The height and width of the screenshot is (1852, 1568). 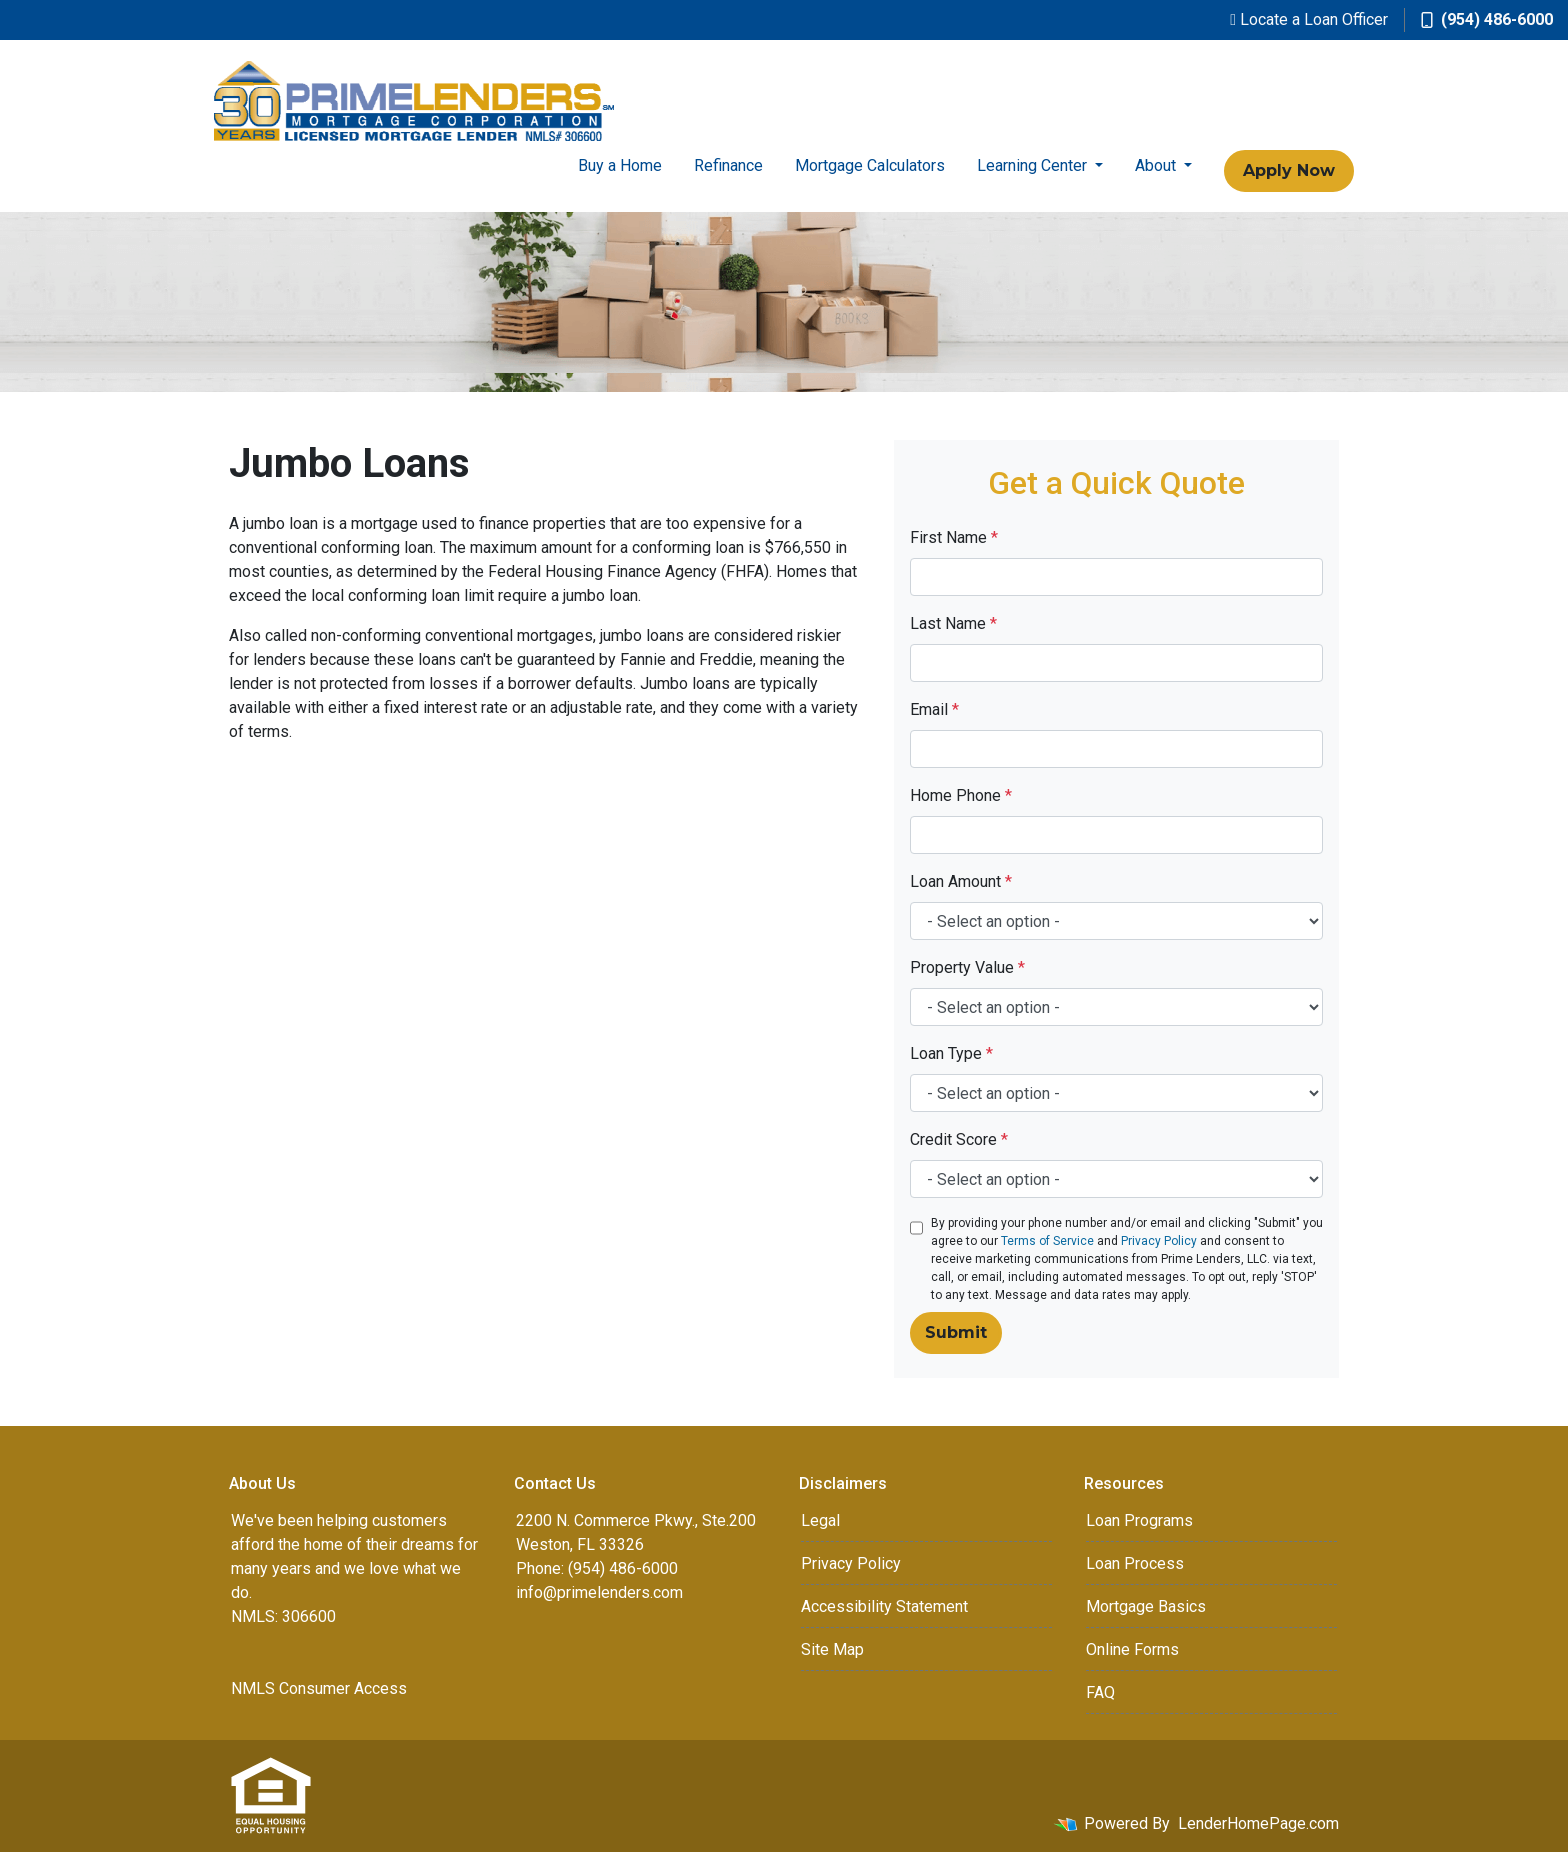 What do you see at coordinates (1135, 1563) in the screenshot?
I see `Loan Process` at bounding box center [1135, 1563].